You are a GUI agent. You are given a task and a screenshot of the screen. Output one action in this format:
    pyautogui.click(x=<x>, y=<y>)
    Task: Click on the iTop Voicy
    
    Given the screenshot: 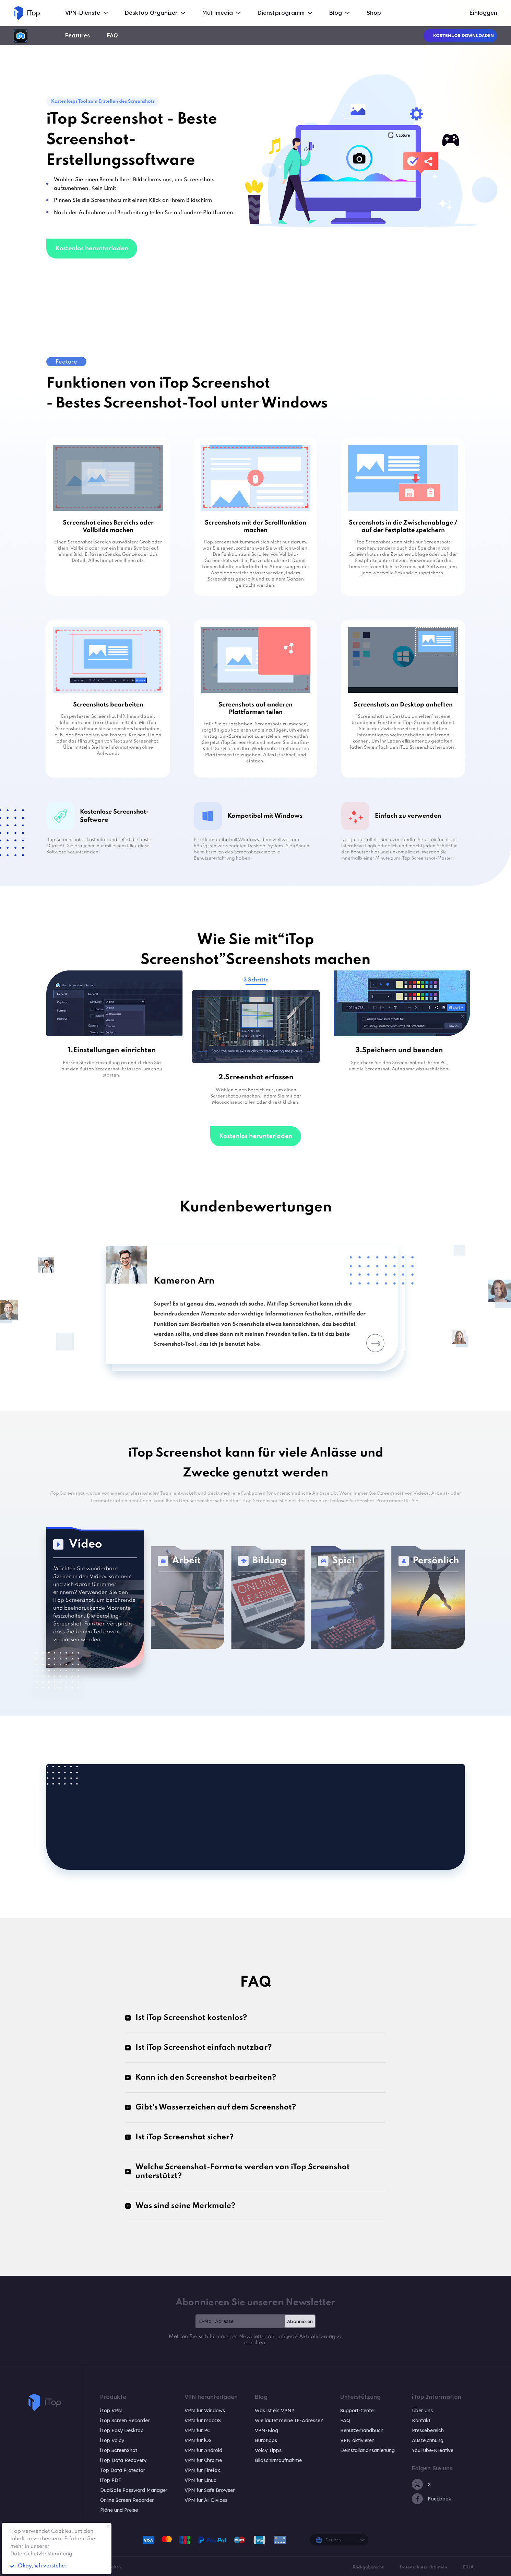 What is the action you would take?
    pyautogui.click(x=112, y=2440)
    